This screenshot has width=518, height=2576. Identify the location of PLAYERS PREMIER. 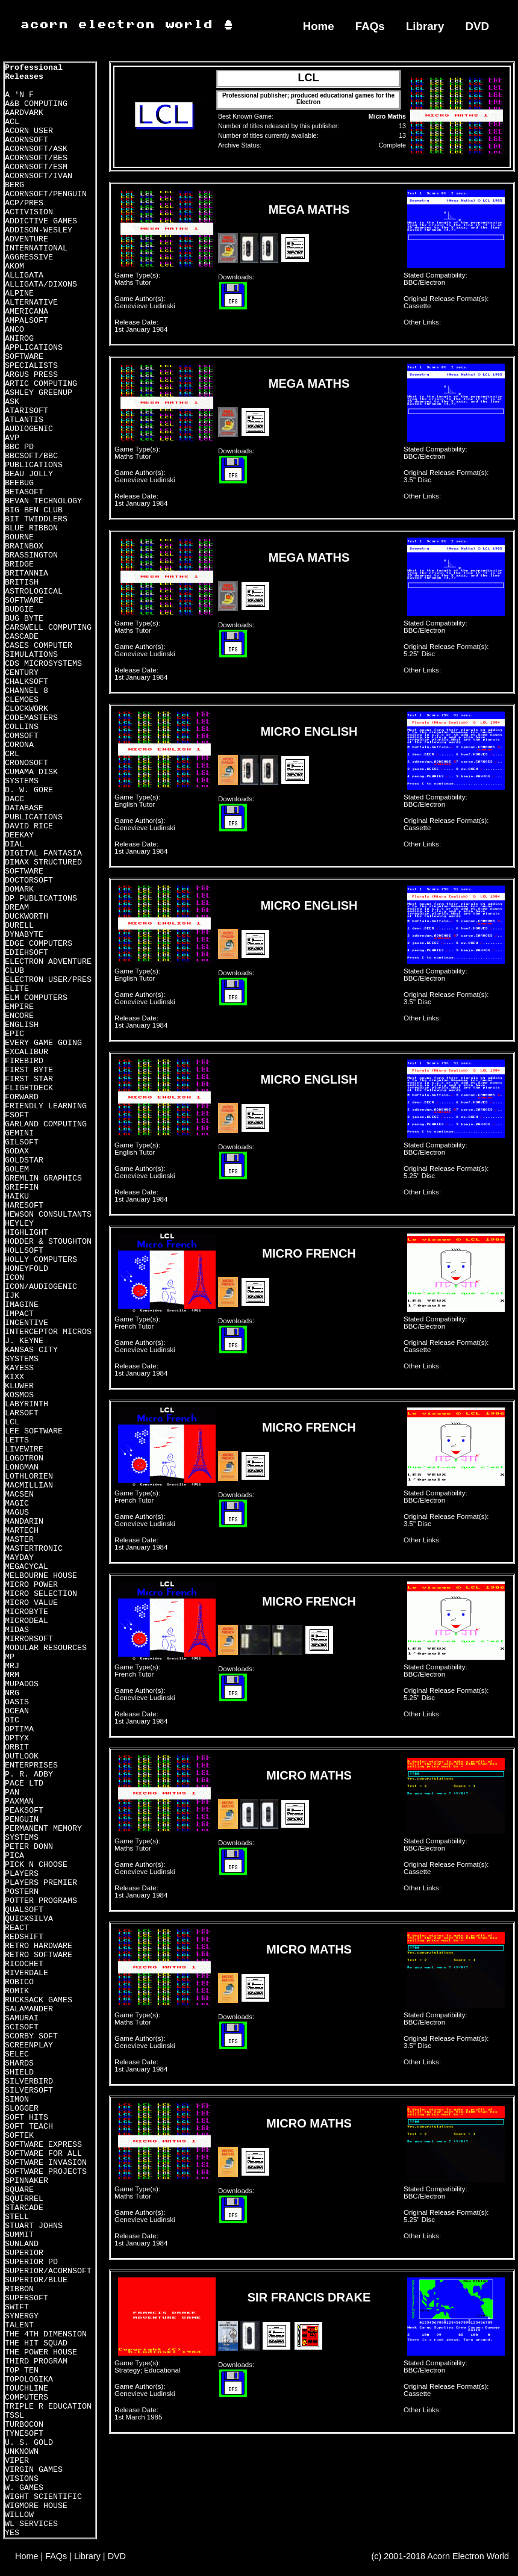
(41, 1882).